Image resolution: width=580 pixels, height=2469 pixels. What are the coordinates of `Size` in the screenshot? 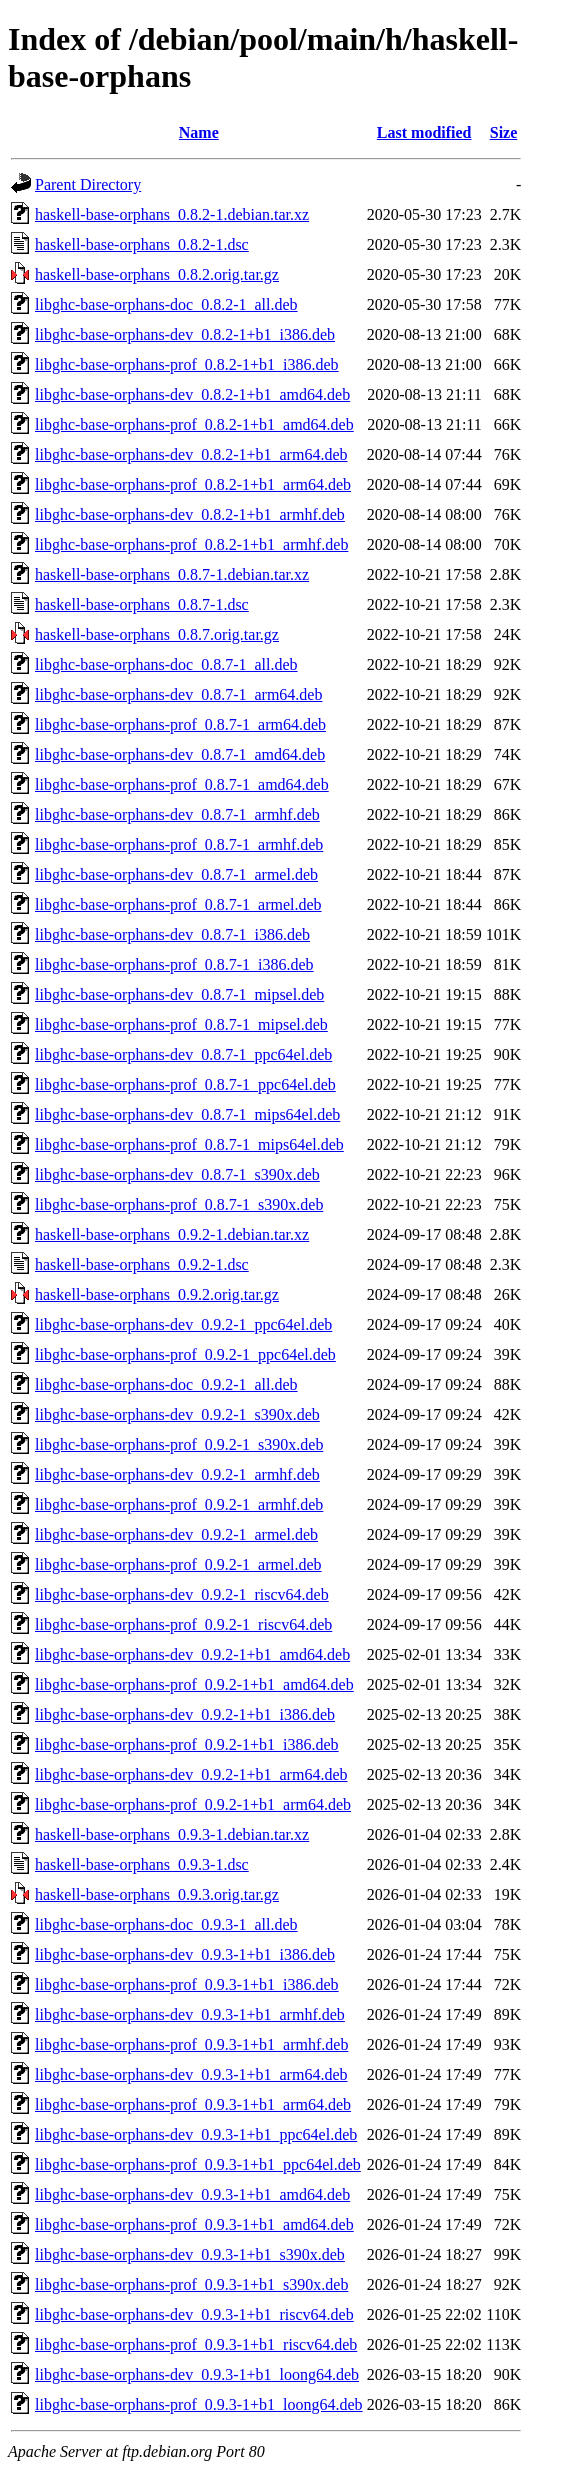 It's located at (504, 132).